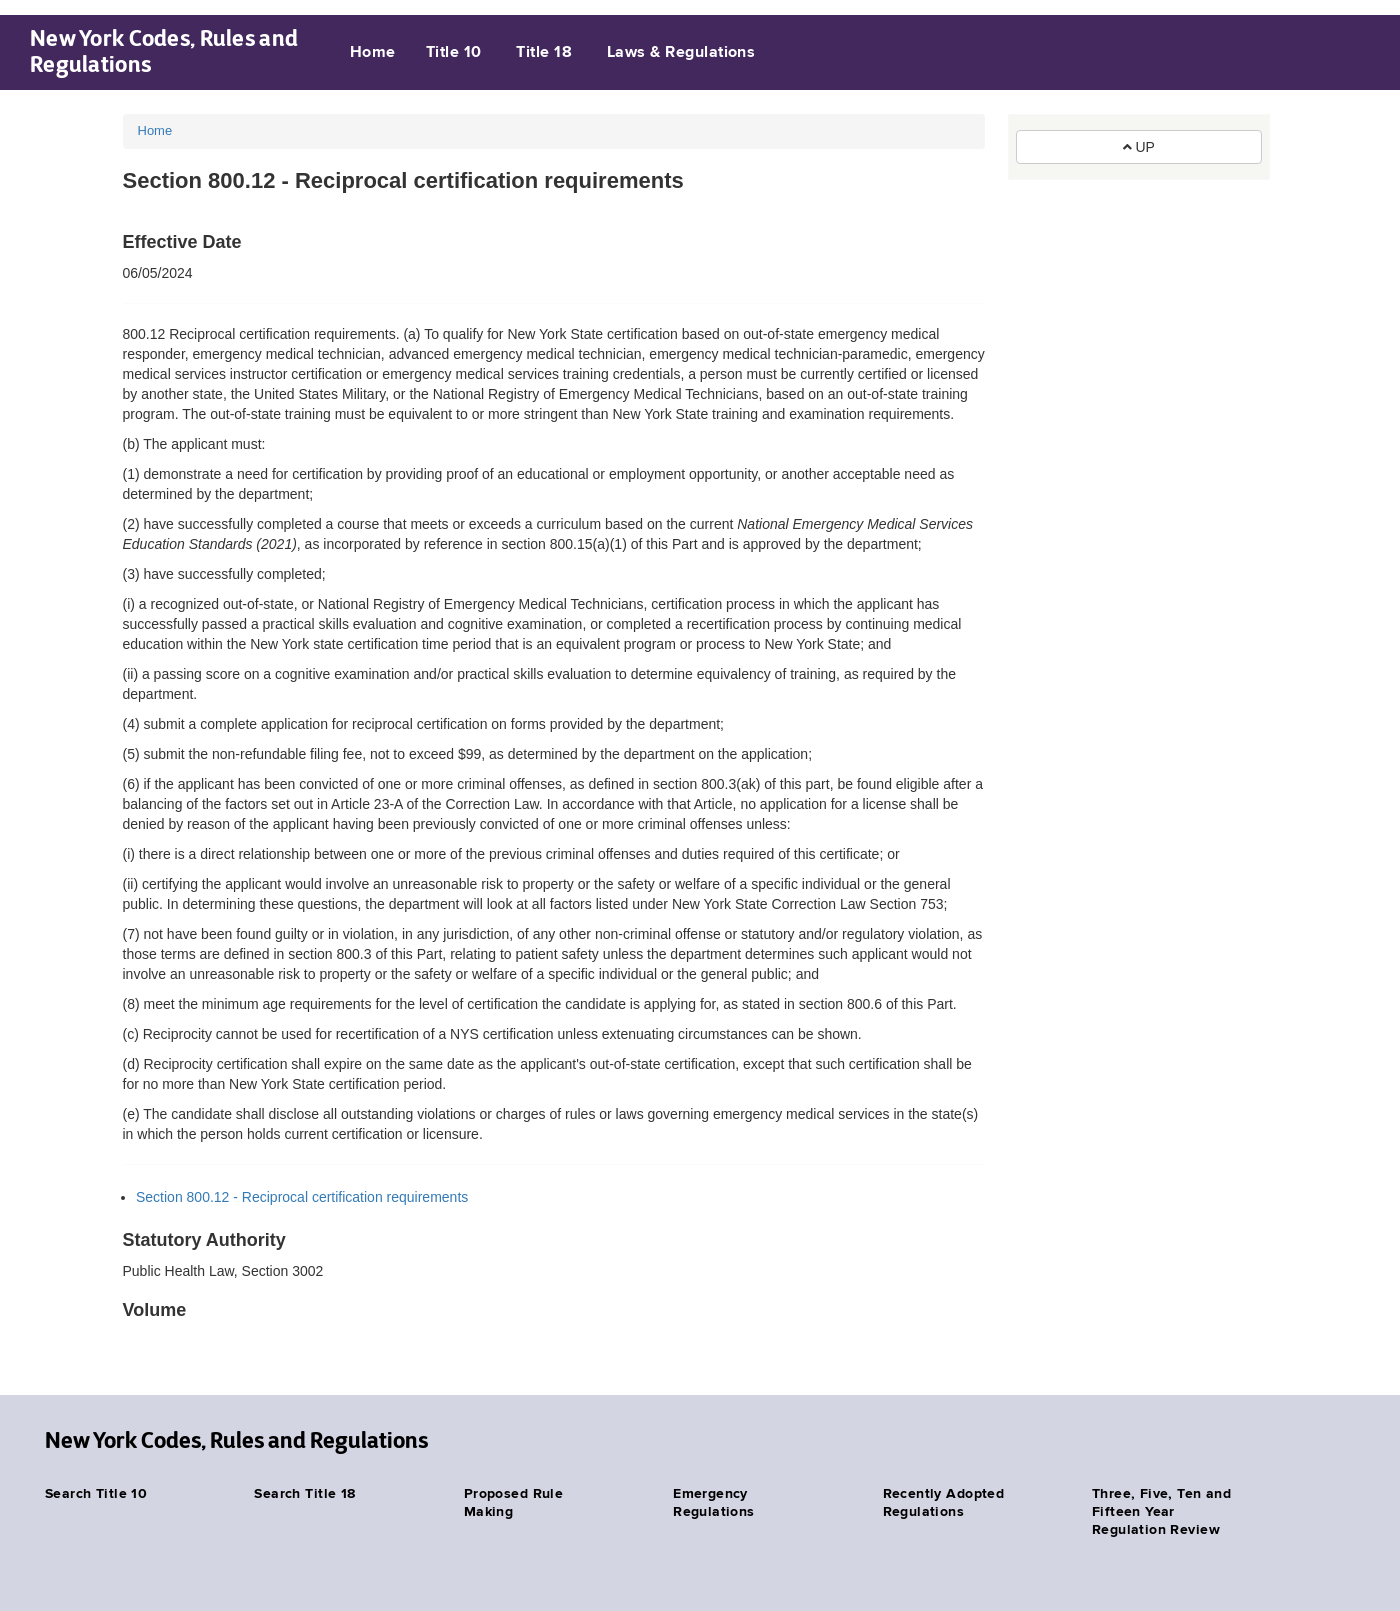 This screenshot has height=1611, width=1400. What do you see at coordinates (1139, 147) in the screenshot?
I see `UP [button]` at bounding box center [1139, 147].